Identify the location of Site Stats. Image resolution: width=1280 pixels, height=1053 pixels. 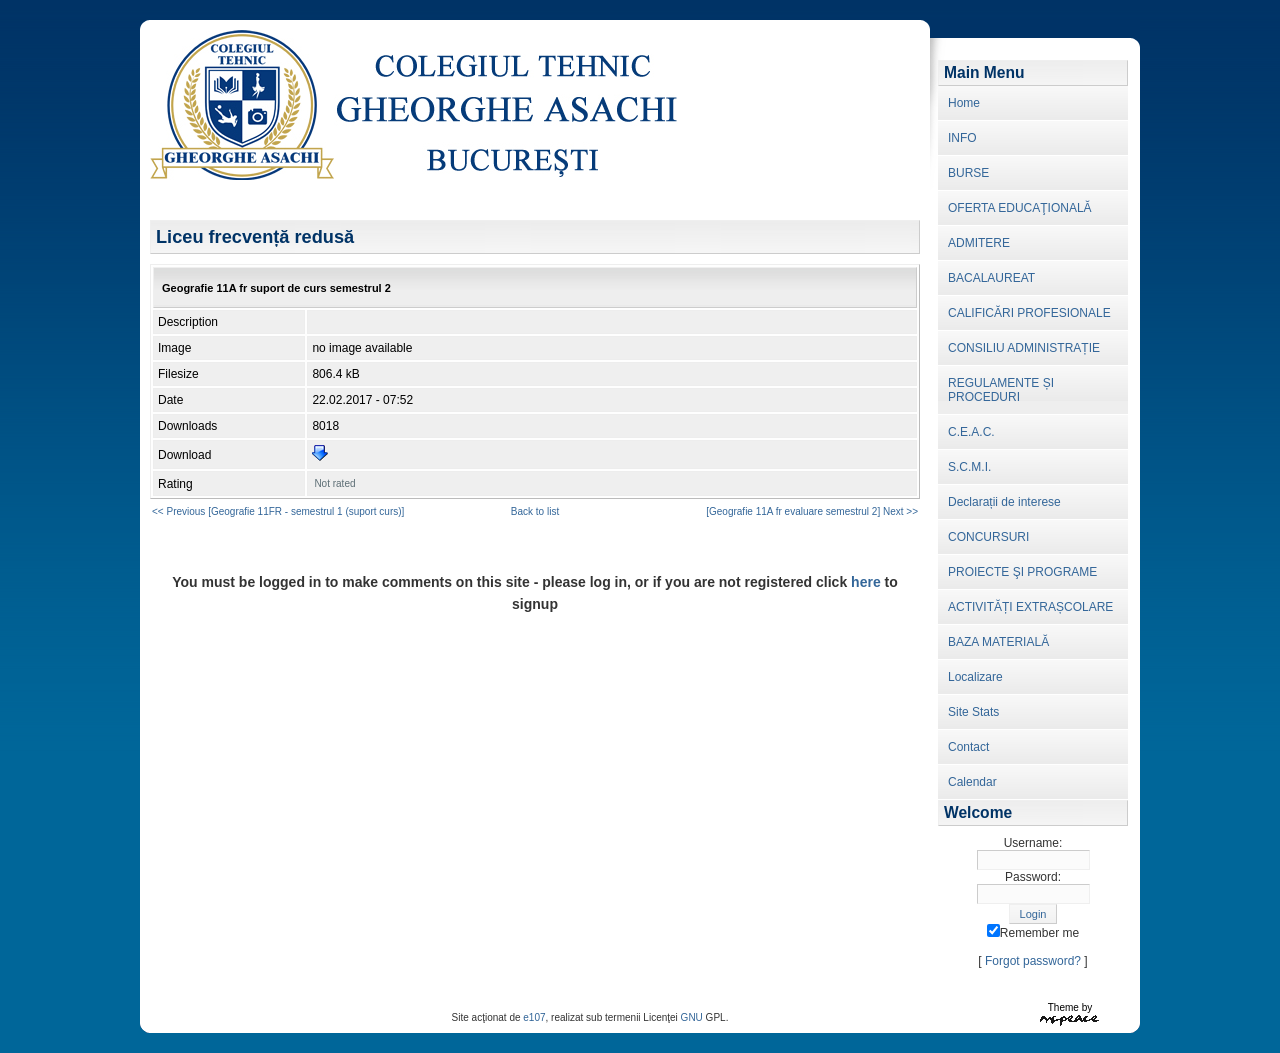
(973, 712).